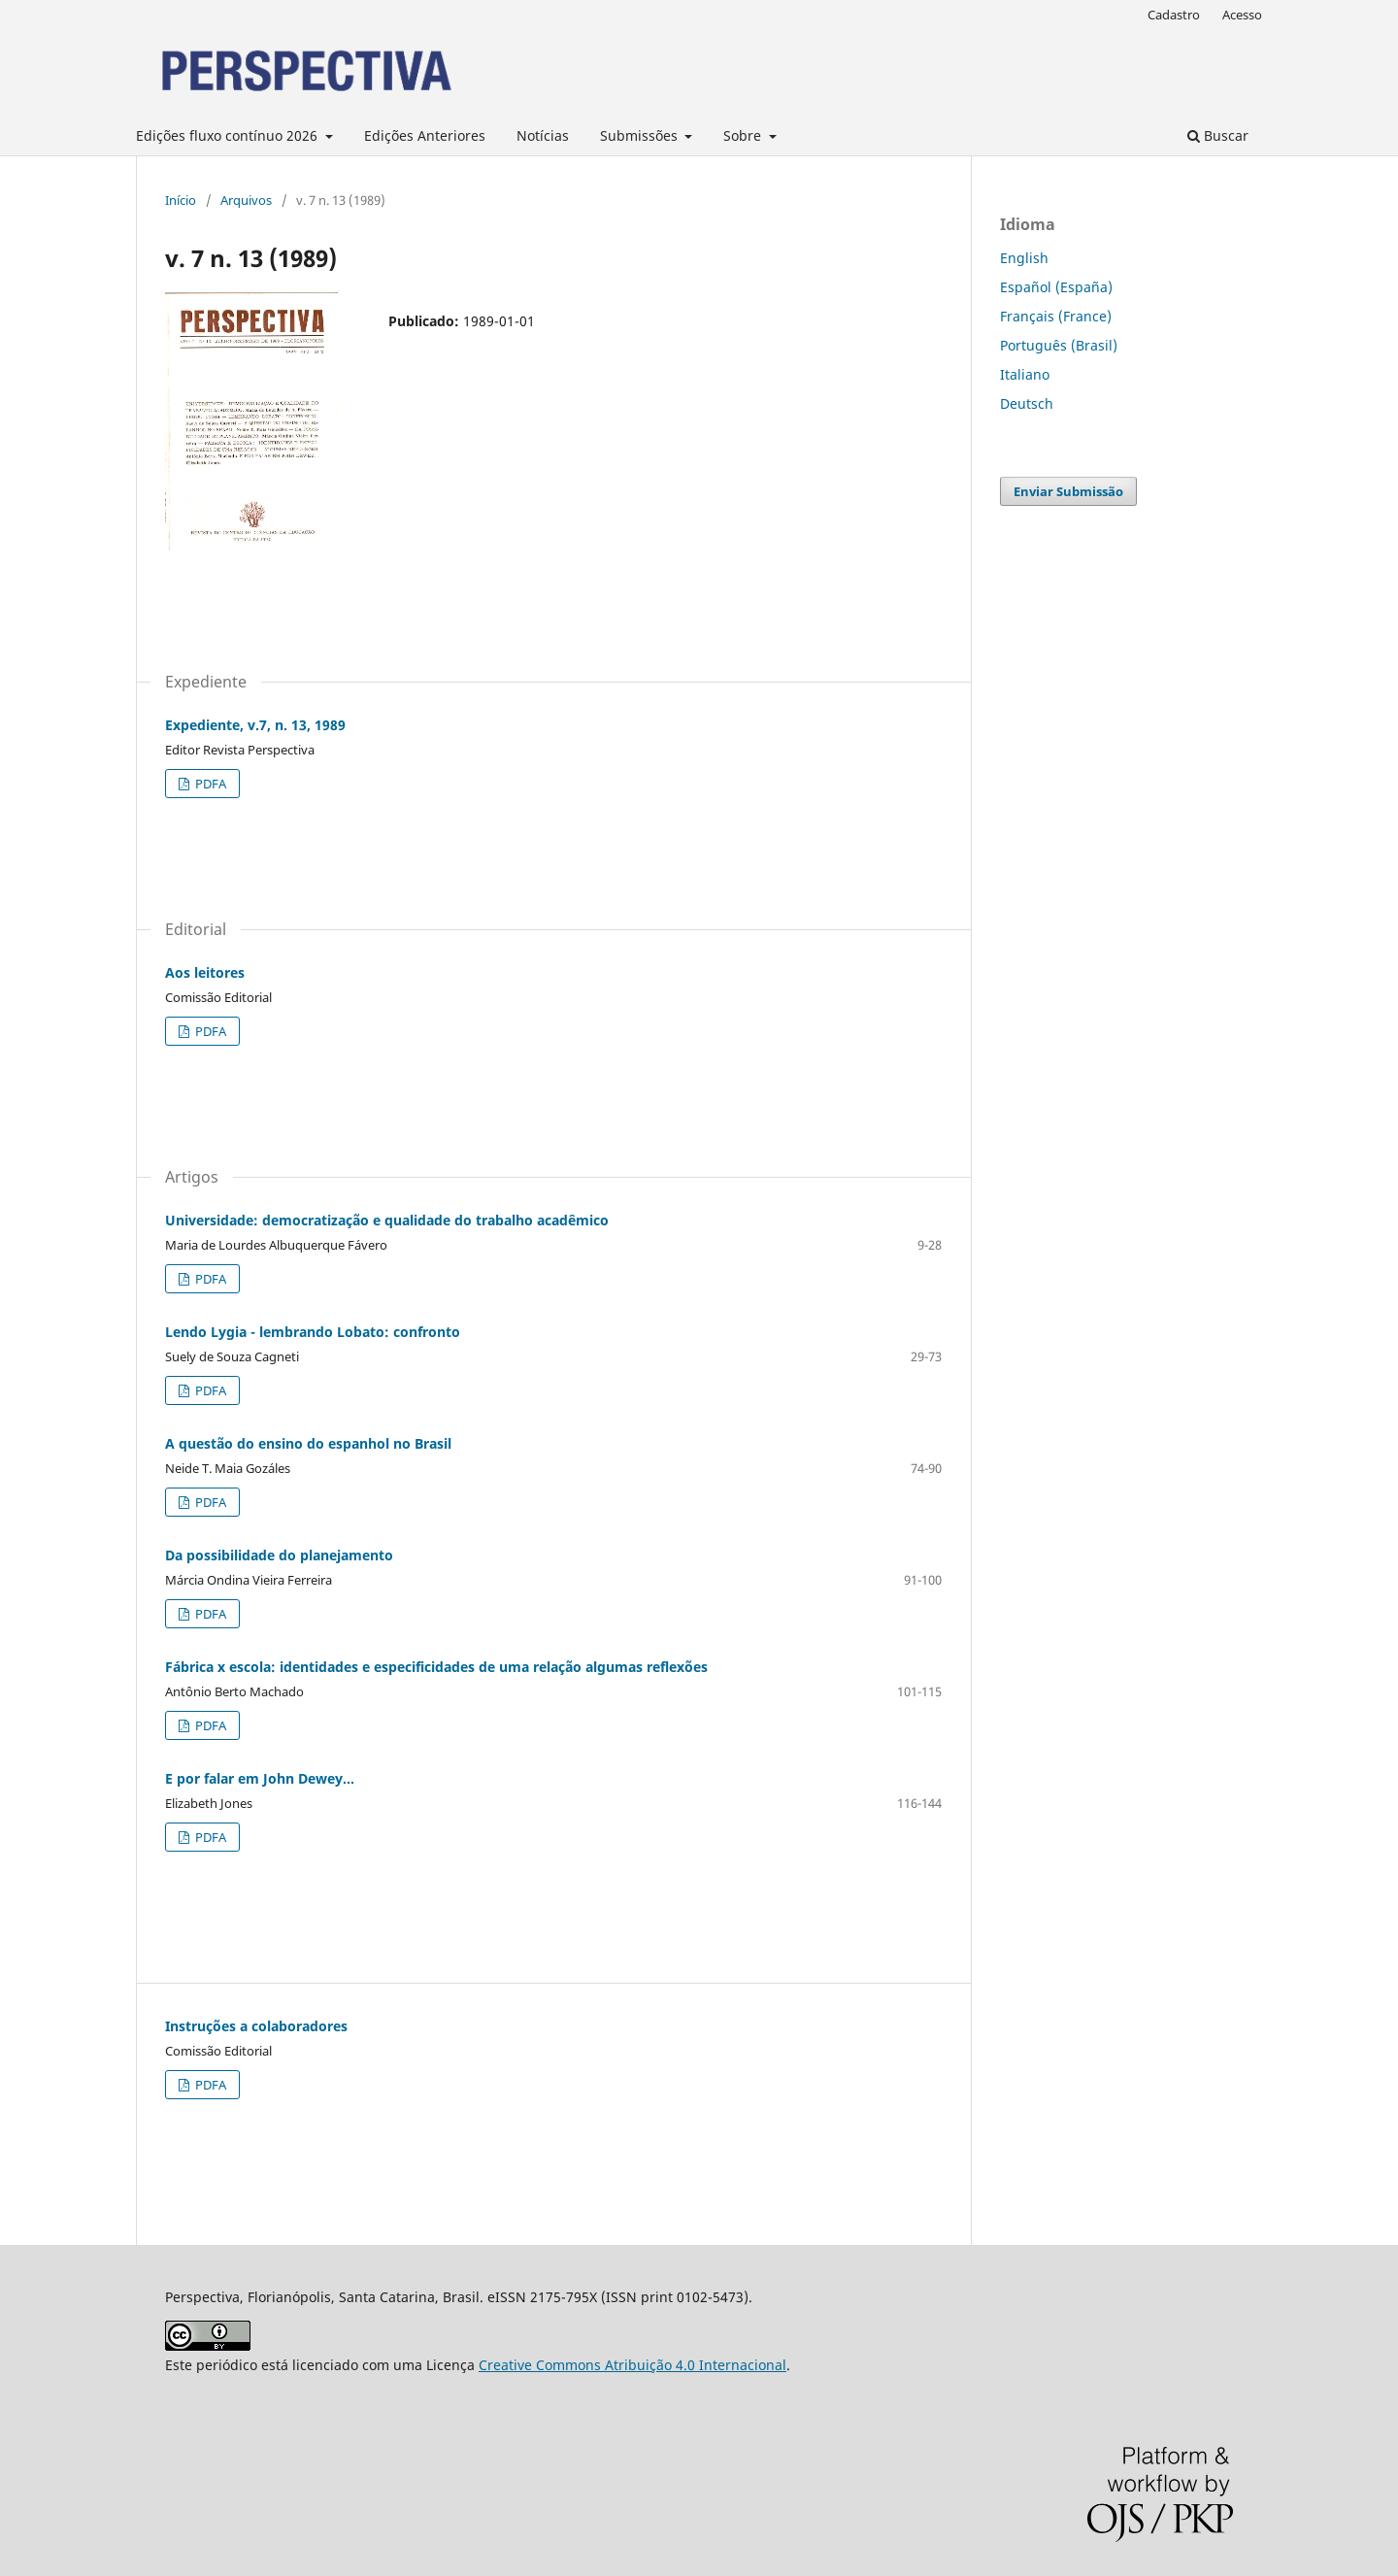 Image resolution: width=1398 pixels, height=2576 pixels. I want to click on Universidade: democratização e qualidade do trabalho acadêmico, so click(387, 1220).